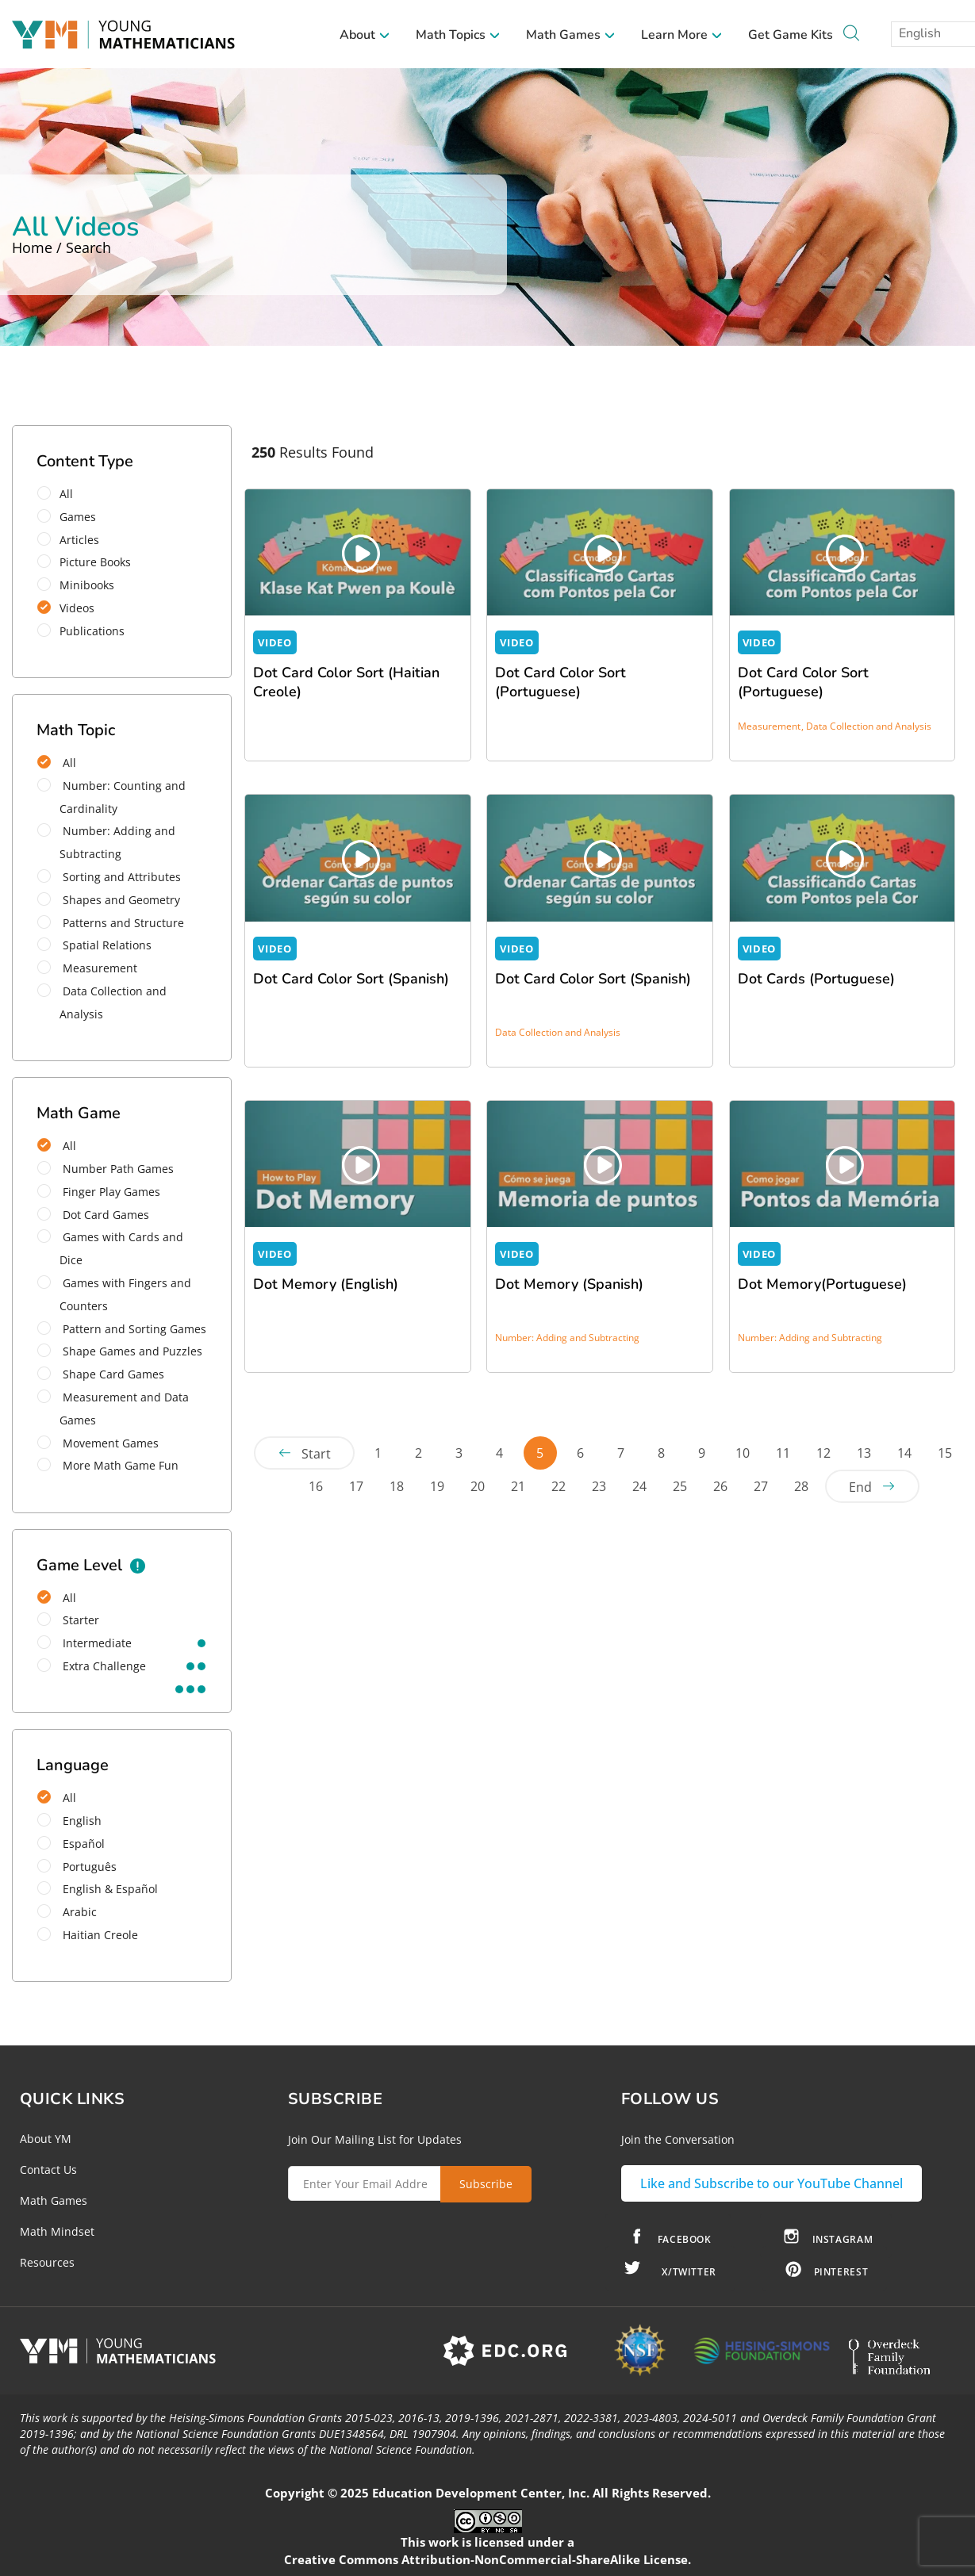 Image resolution: width=975 pixels, height=2576 pixels. Describe the element at coordinates (71, 516) in the screenshot. I see `Games` at that location.